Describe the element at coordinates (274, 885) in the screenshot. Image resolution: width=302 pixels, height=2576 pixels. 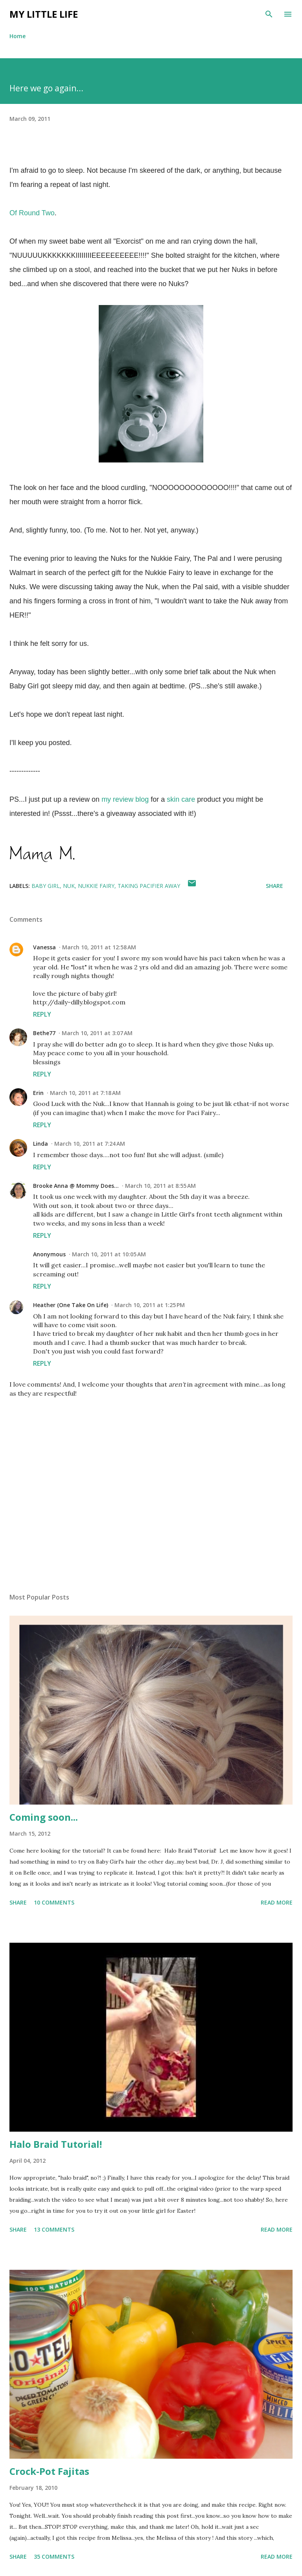
I see `Share [button]` at that location.